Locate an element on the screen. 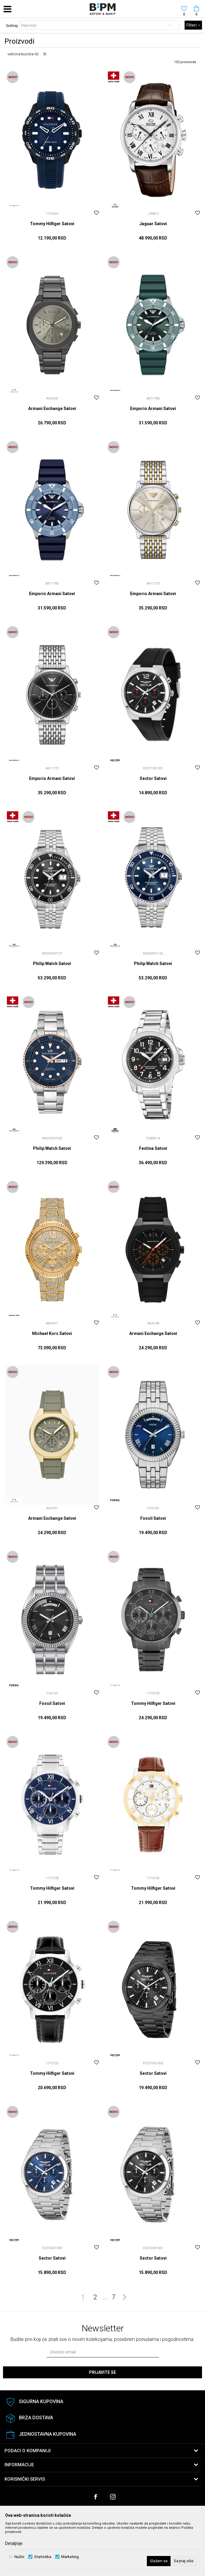 This screenshot has width=205, height=2576. Emporio Armani Satovi is located at coordinates (153, 408).